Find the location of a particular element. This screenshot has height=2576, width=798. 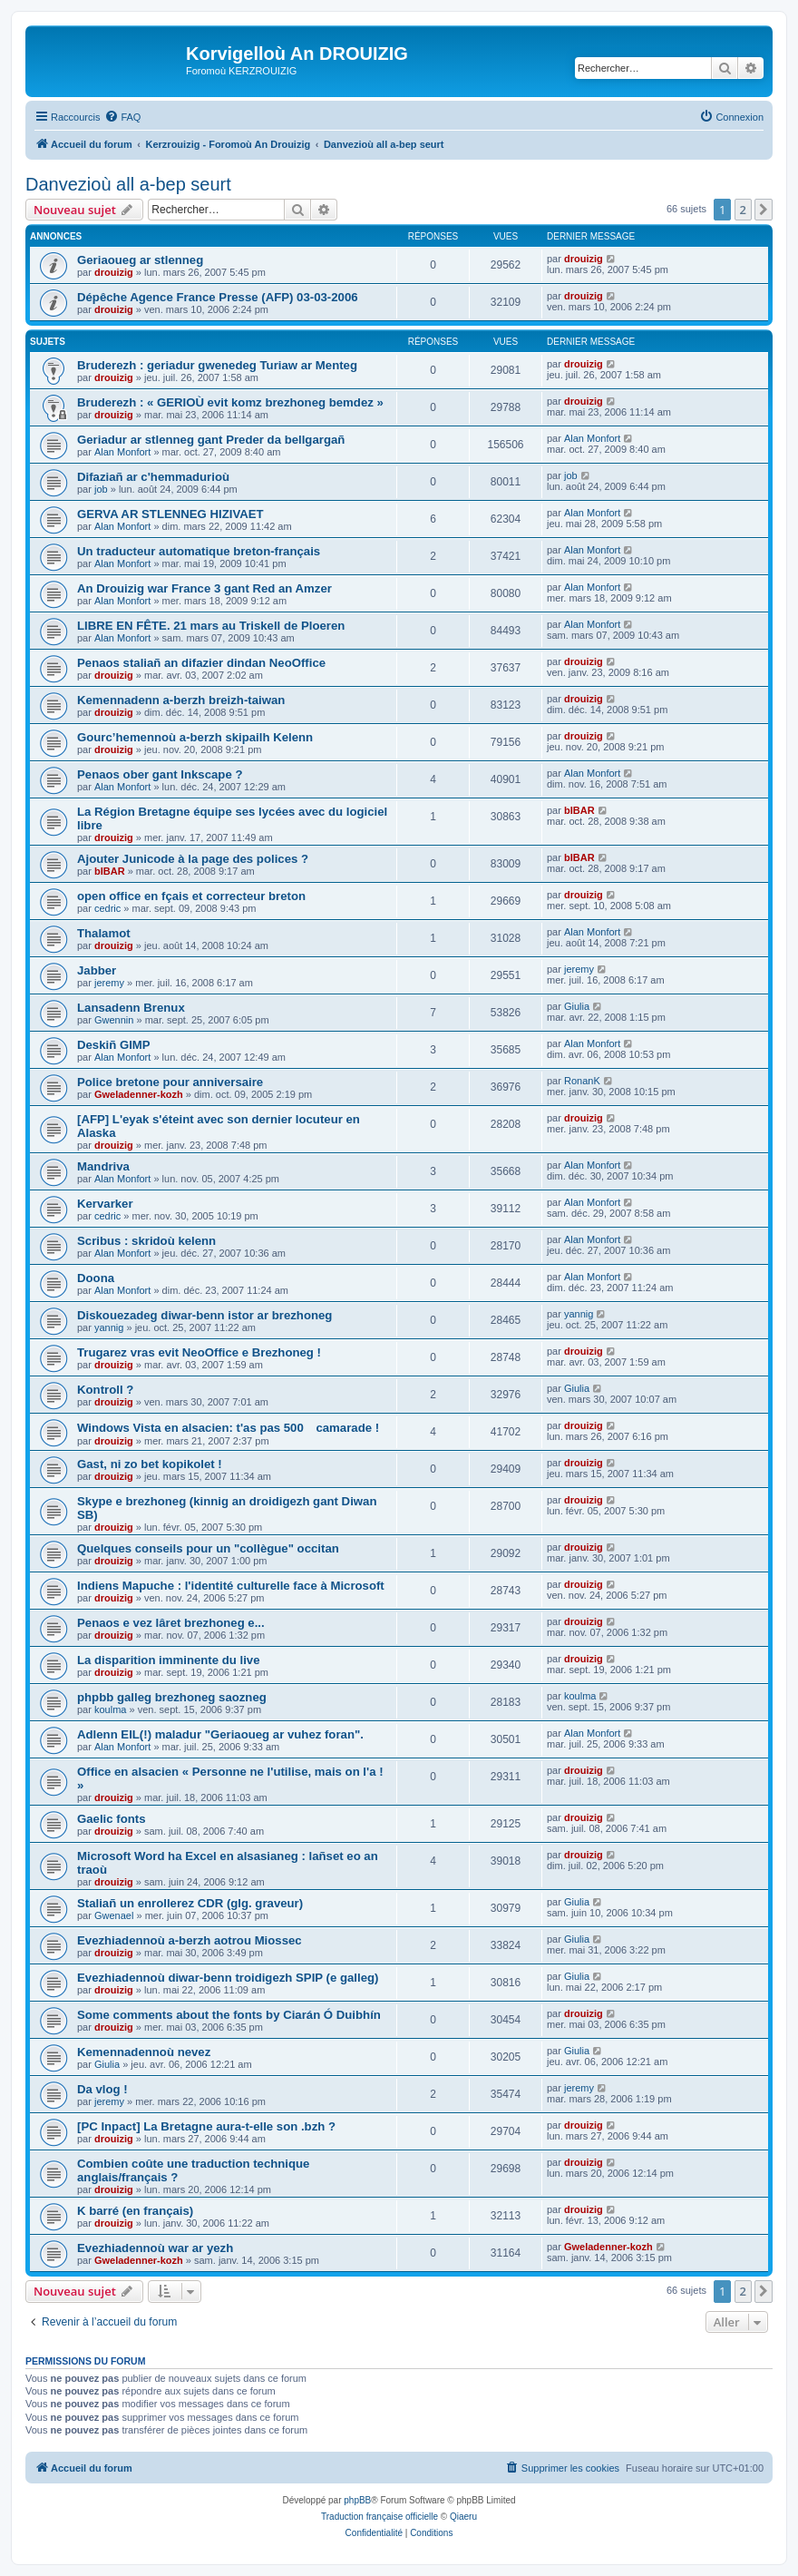

Some comments about the fonts by Ciarán Ó Duibhín is located at coordinates (229, 2015).